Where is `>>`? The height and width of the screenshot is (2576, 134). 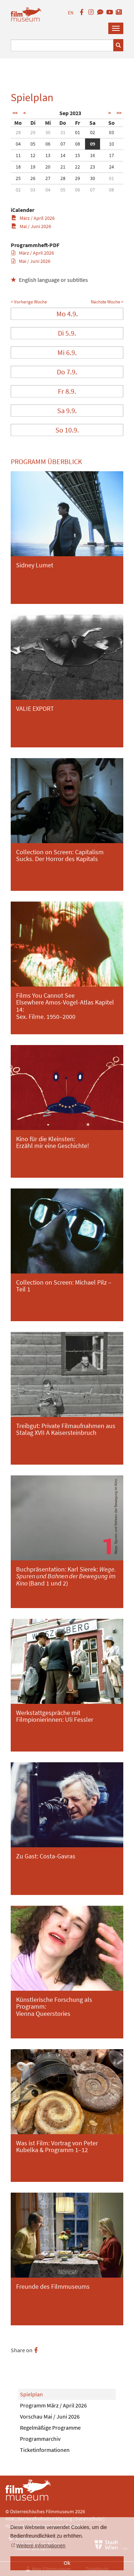 >> is located at coordinates (118, 113).